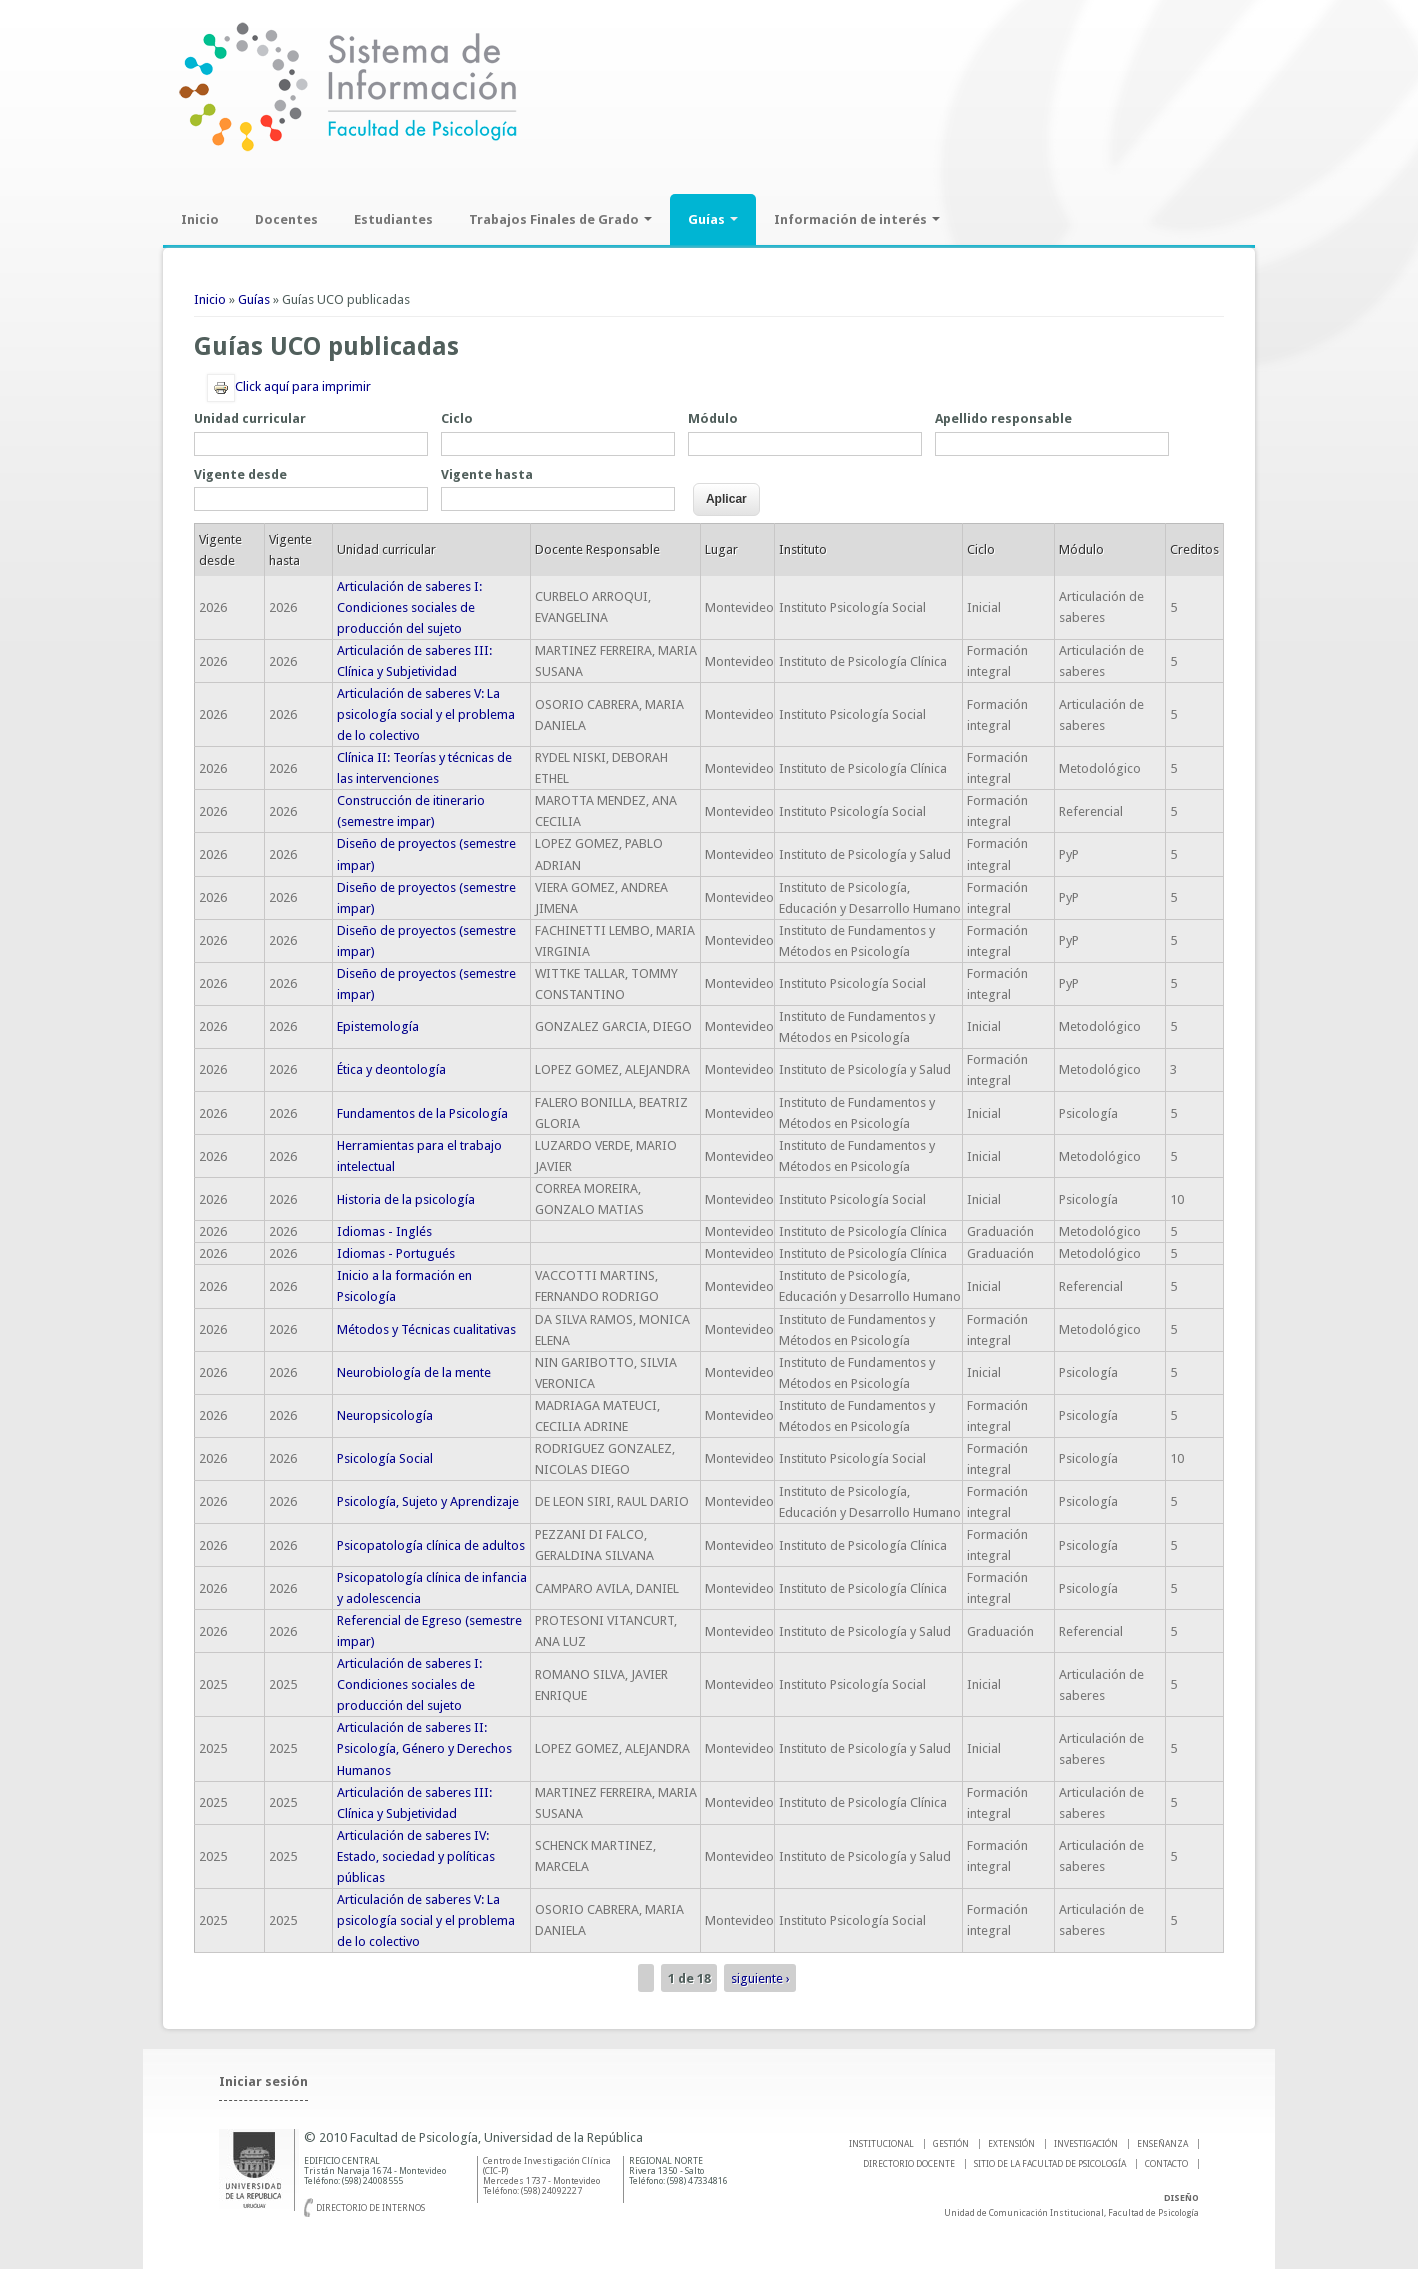 Image resolution: width=1418 pixels, height=2269 pixels. What do you see at coordinates (406, 1199) in the screenshot?
I see `Historia de la psicología` at bounding box center [406, 1199].